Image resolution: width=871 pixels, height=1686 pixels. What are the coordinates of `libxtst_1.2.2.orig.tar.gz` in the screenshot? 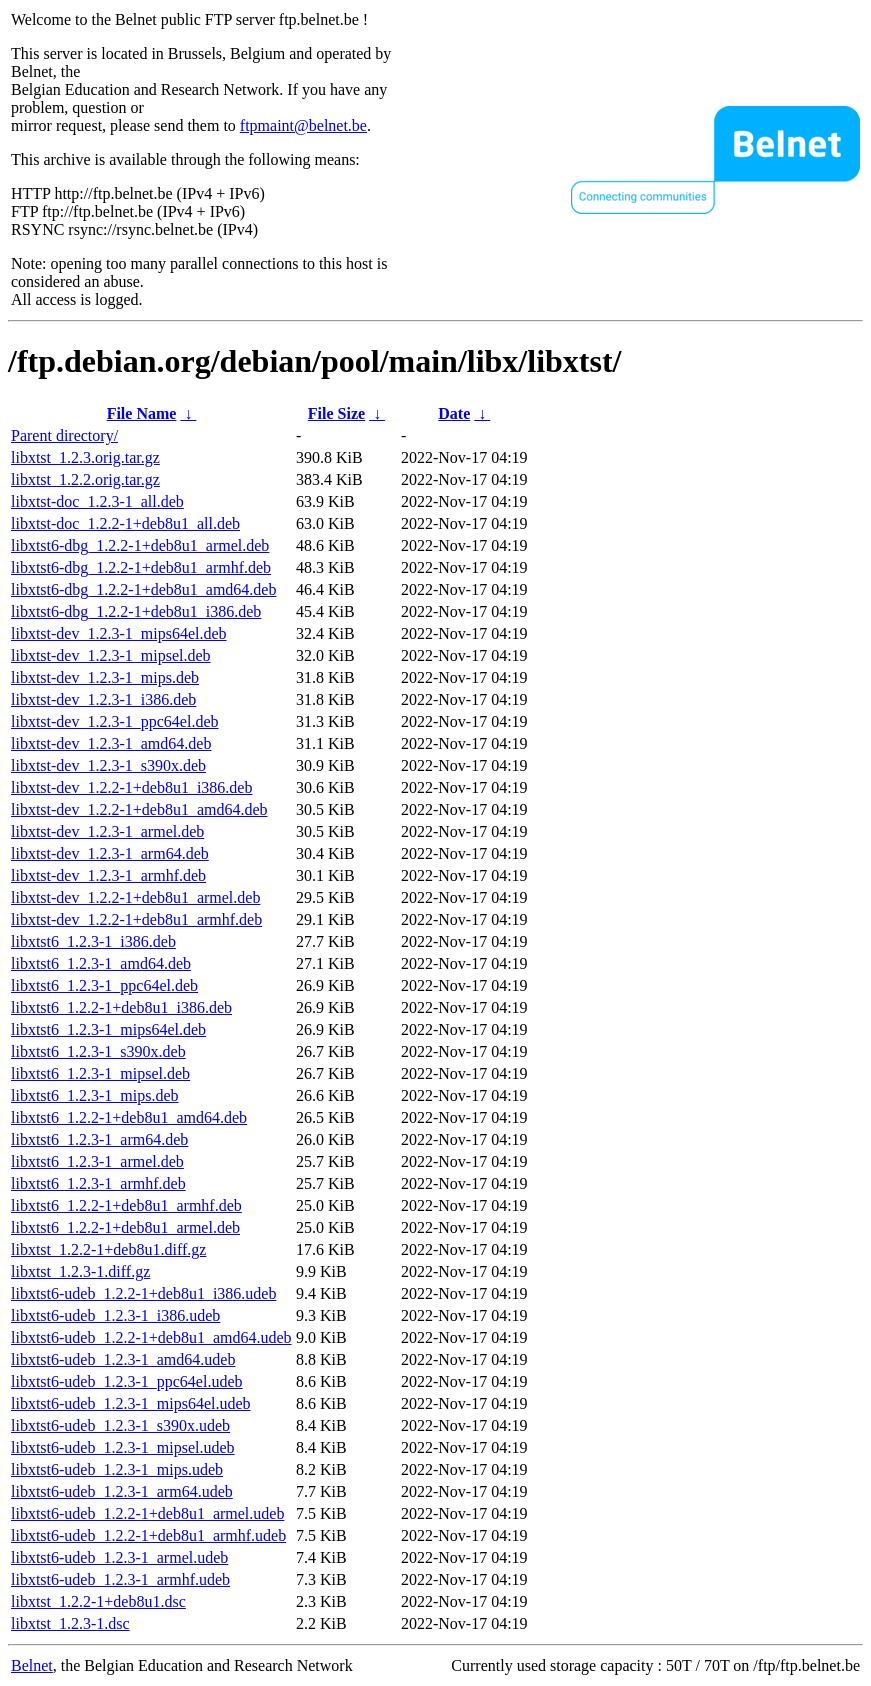 It's located at (85, 479).